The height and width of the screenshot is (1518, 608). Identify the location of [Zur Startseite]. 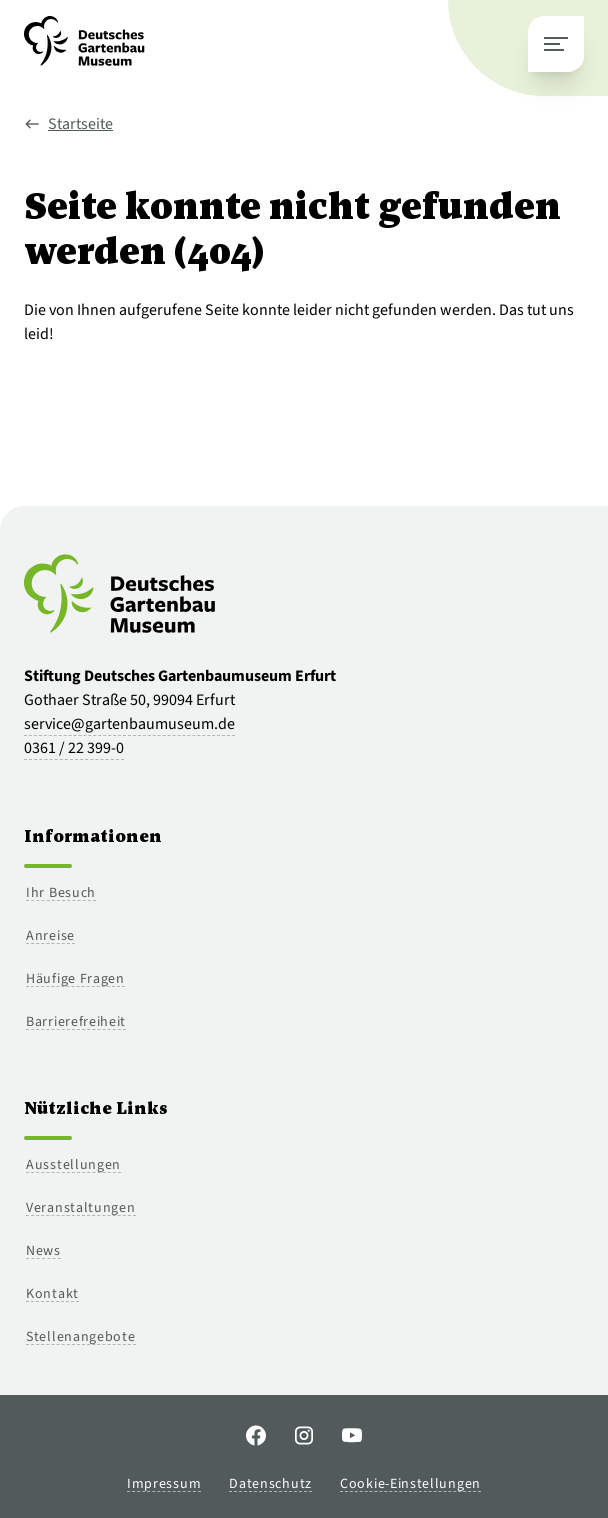
(84, 48).